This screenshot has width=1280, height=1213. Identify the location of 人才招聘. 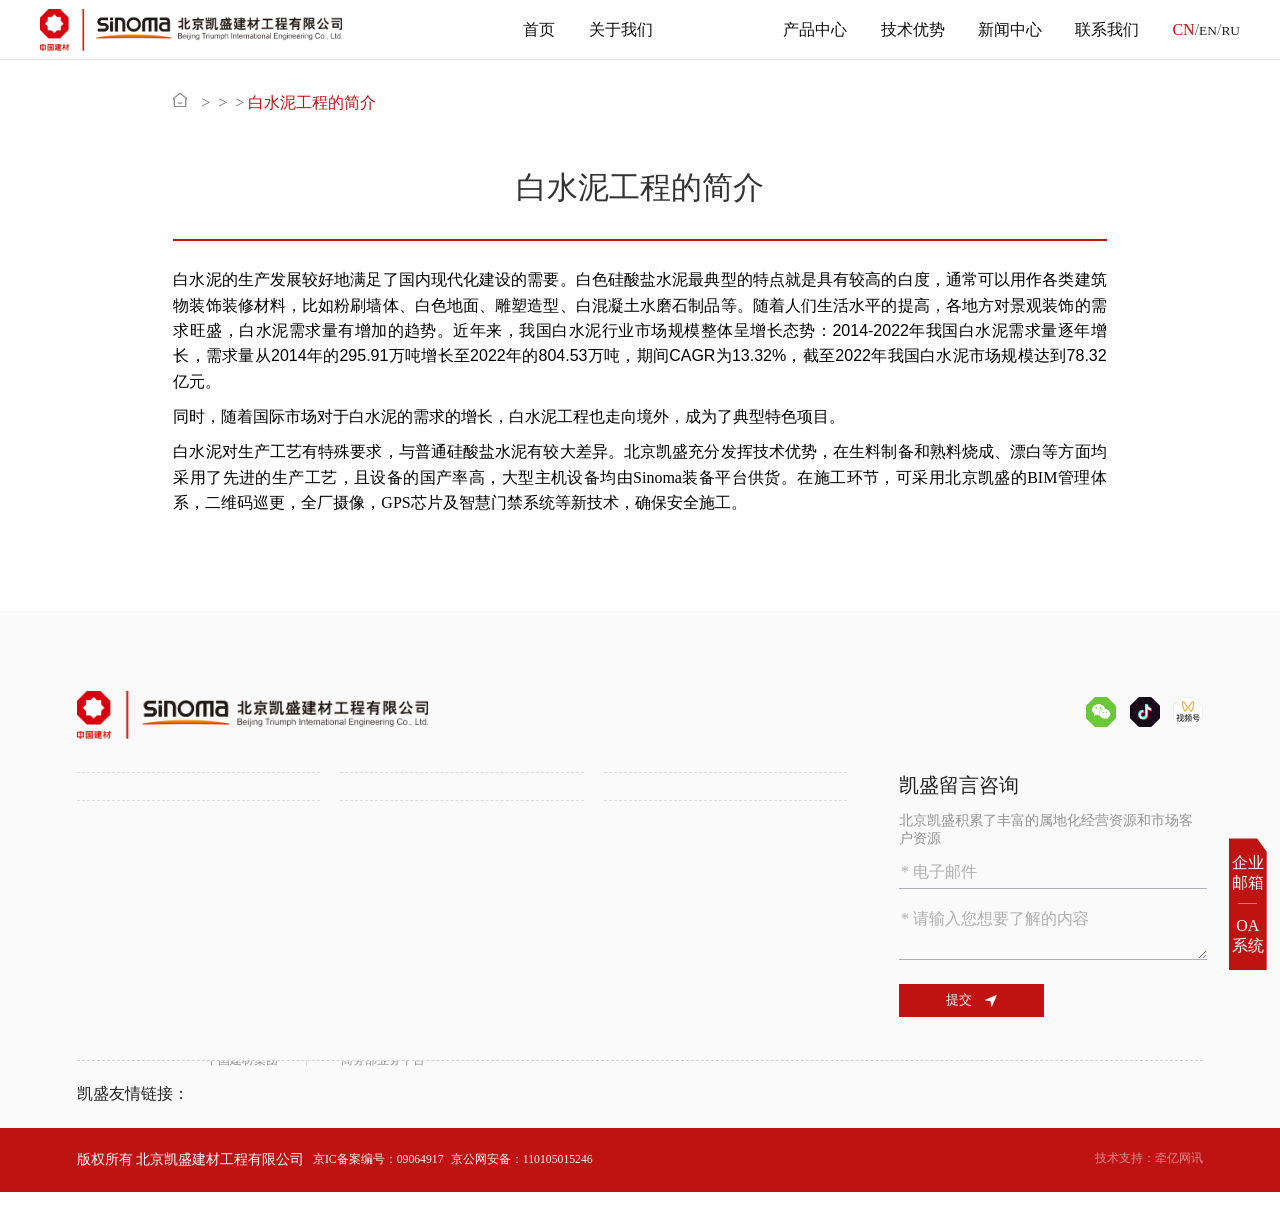
(632, 989).